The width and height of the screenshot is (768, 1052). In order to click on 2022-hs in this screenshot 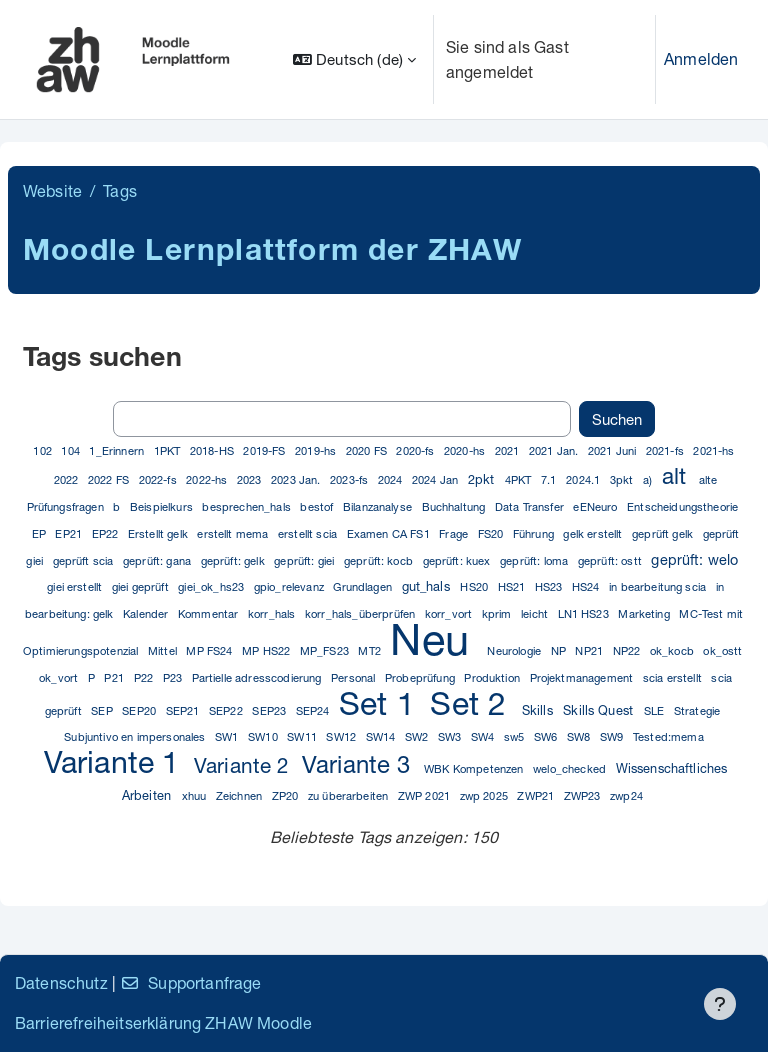, I will do `click(208, 479)`.